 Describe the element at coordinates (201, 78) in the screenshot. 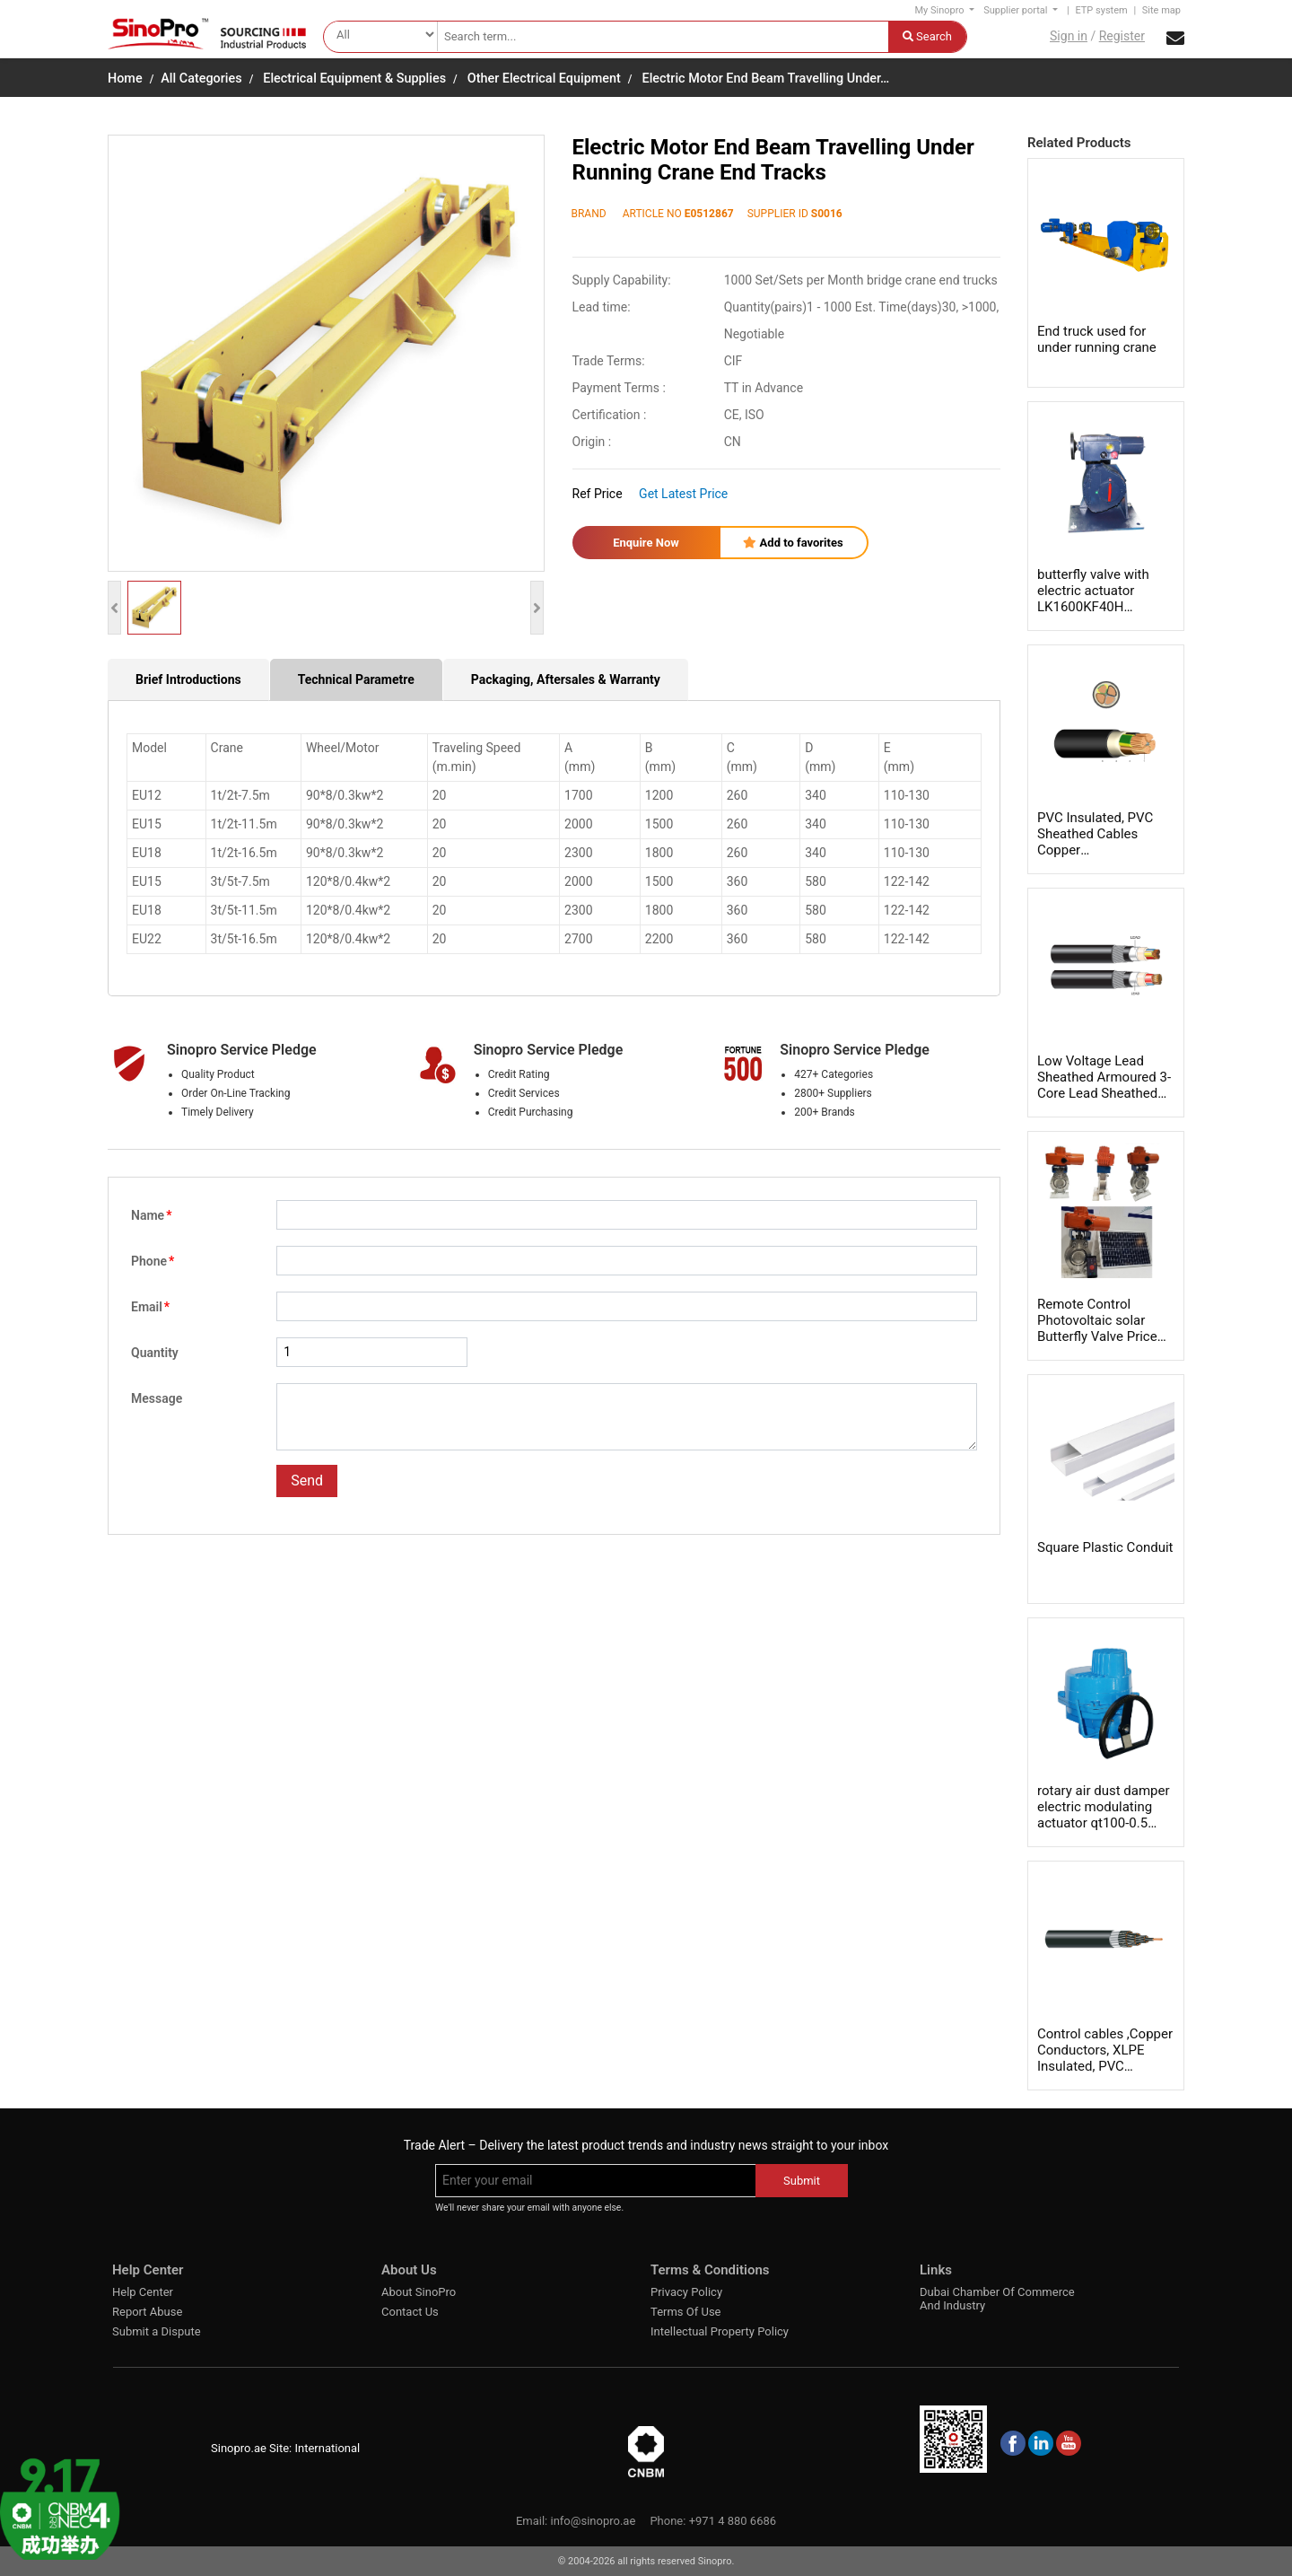

I see `All Categories` at that location.